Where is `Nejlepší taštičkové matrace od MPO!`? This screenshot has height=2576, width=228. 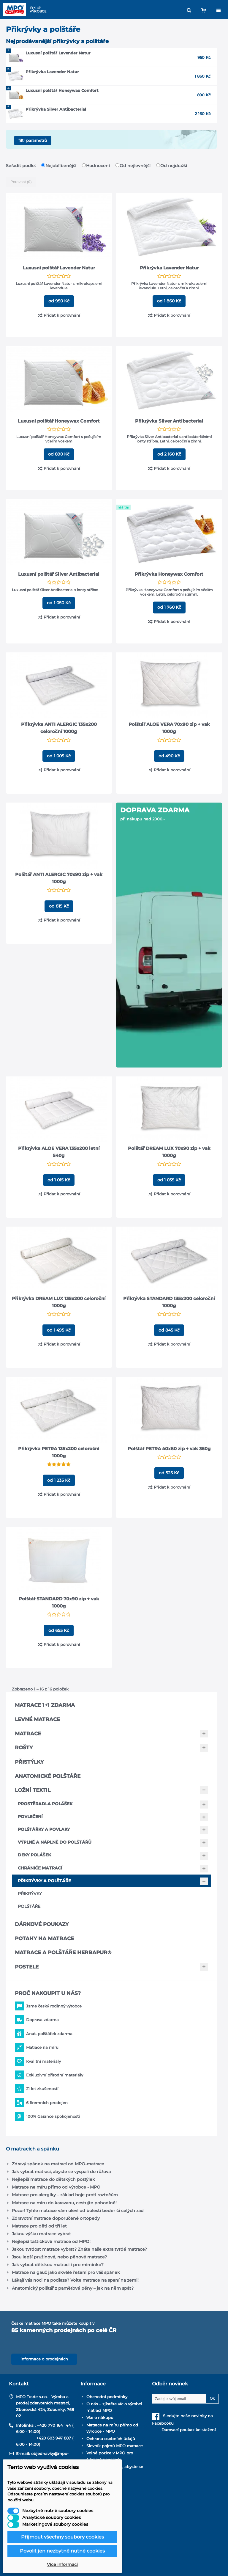 Nejlepší taštičkové matrace od MPO! is located at coordinates (51, 2241).